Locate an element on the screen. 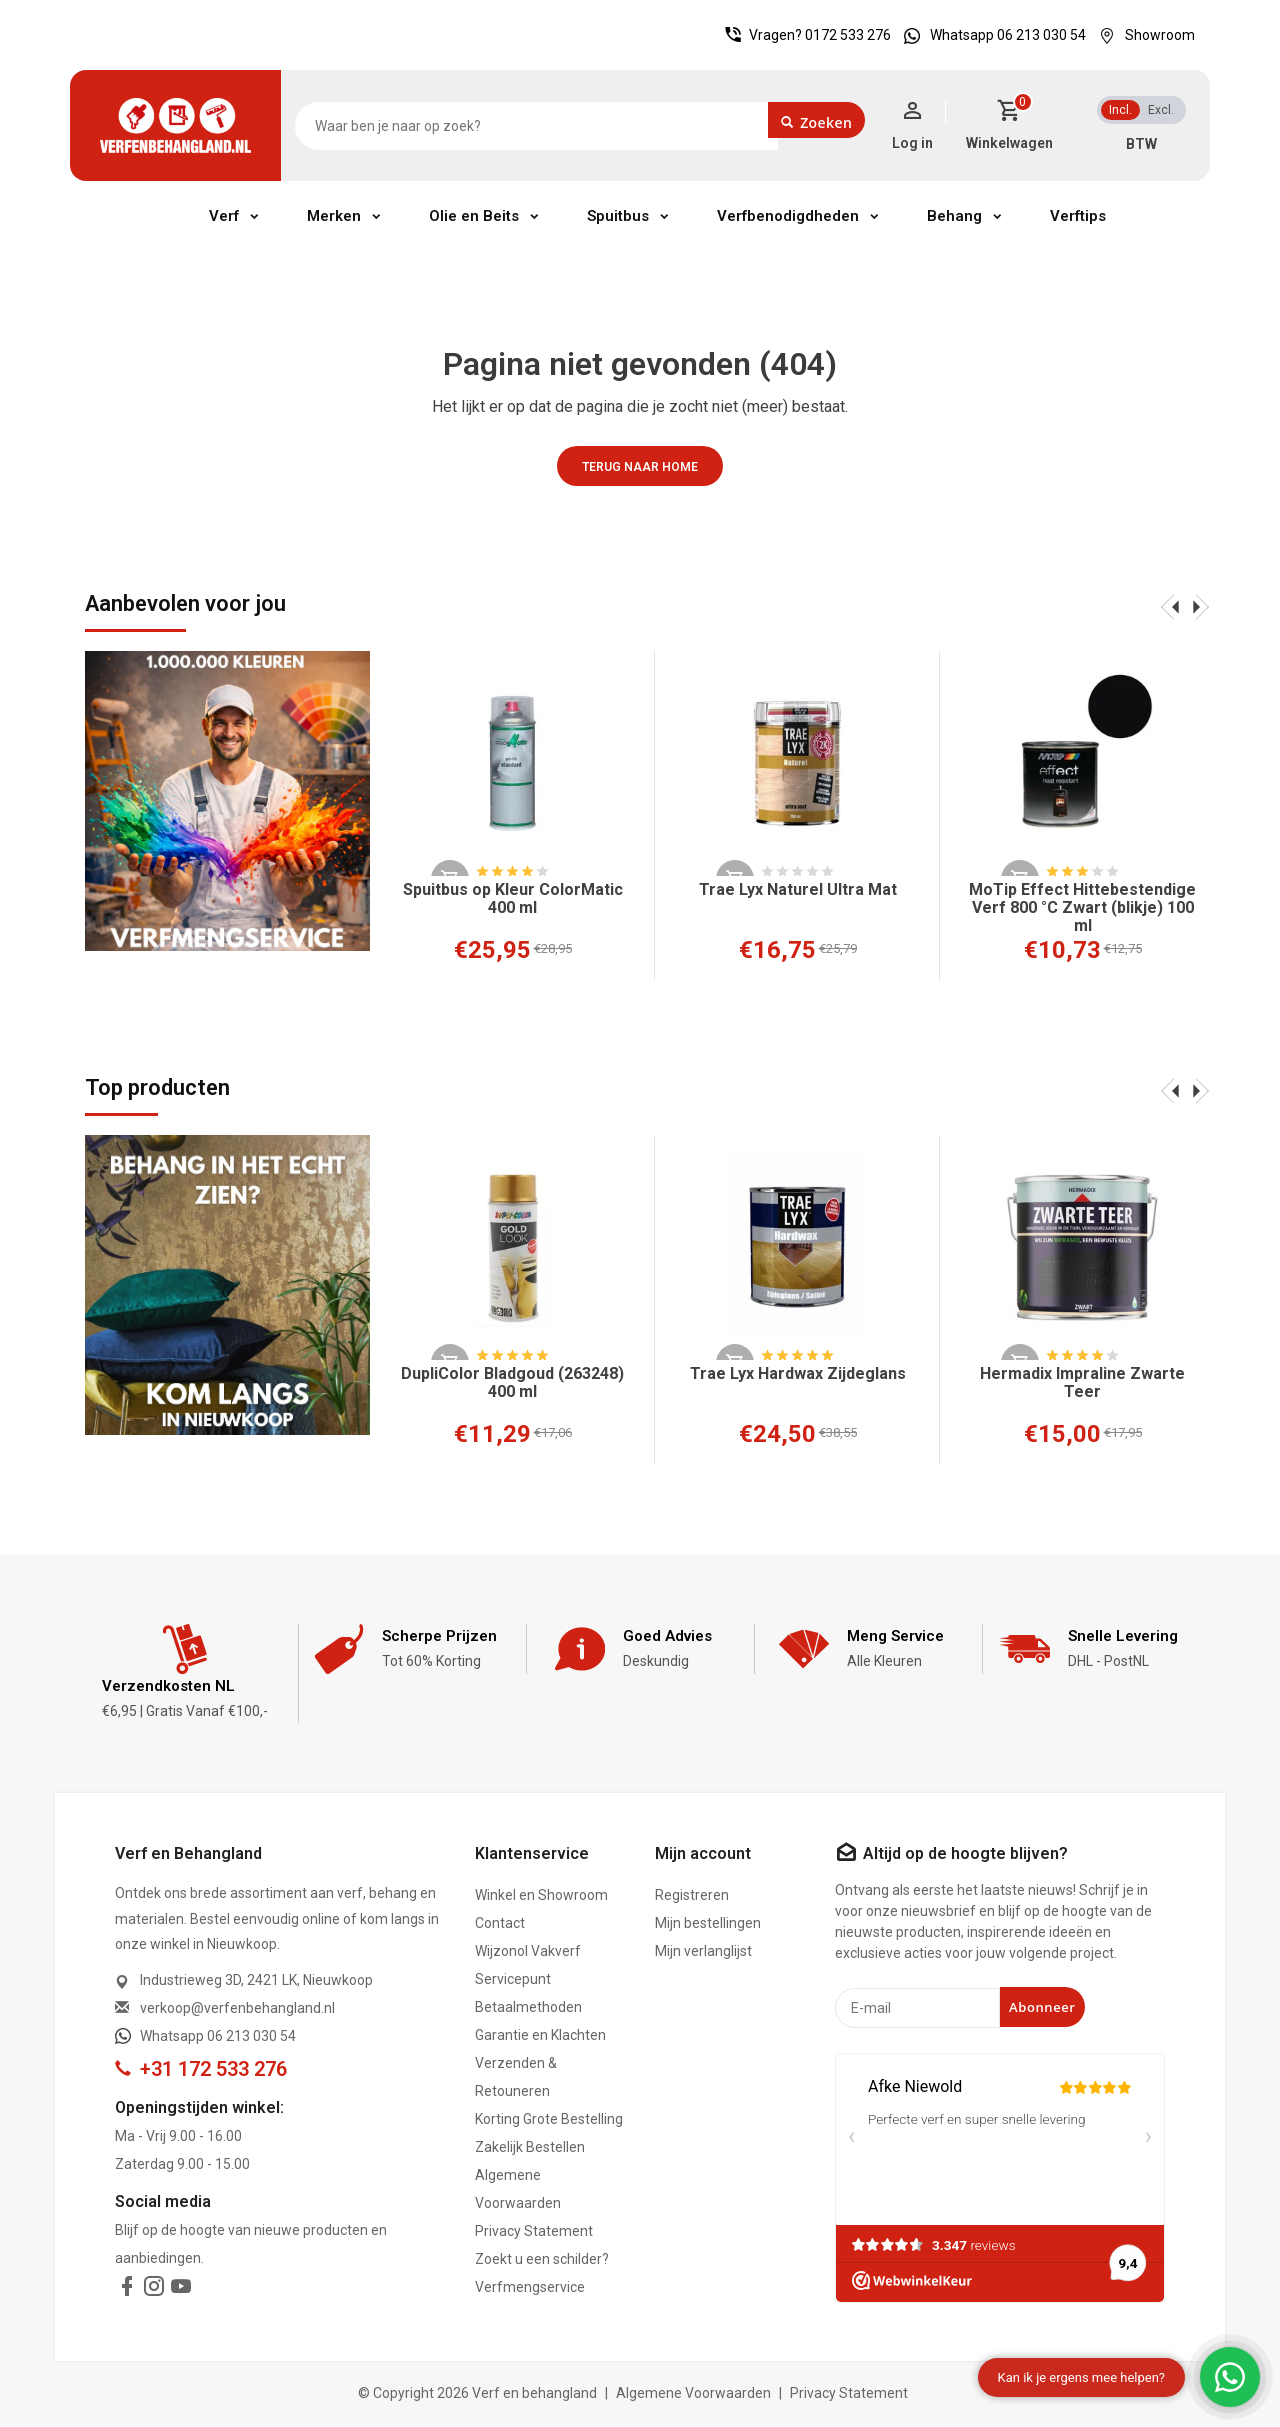 This screenshot has width=1280, height=2427. [instagram] is located at coordinates (154, 2291).